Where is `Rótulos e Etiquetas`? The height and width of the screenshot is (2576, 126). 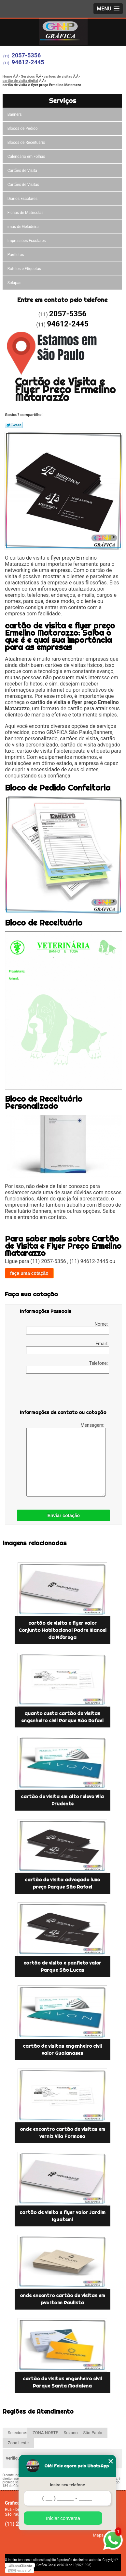 Rótulos e Etiquetas is located at coordinates (24, 268).